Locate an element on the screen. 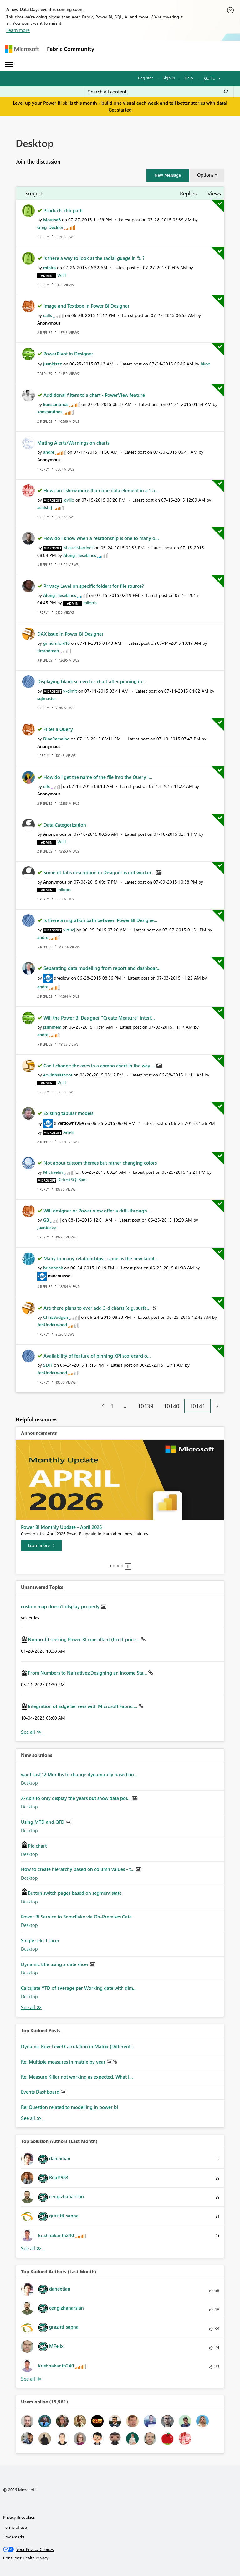 The width and height of the screenshot is (240, 2576). [View Profile of DetroitSQLSam] is located at coordinates (72, 1179).